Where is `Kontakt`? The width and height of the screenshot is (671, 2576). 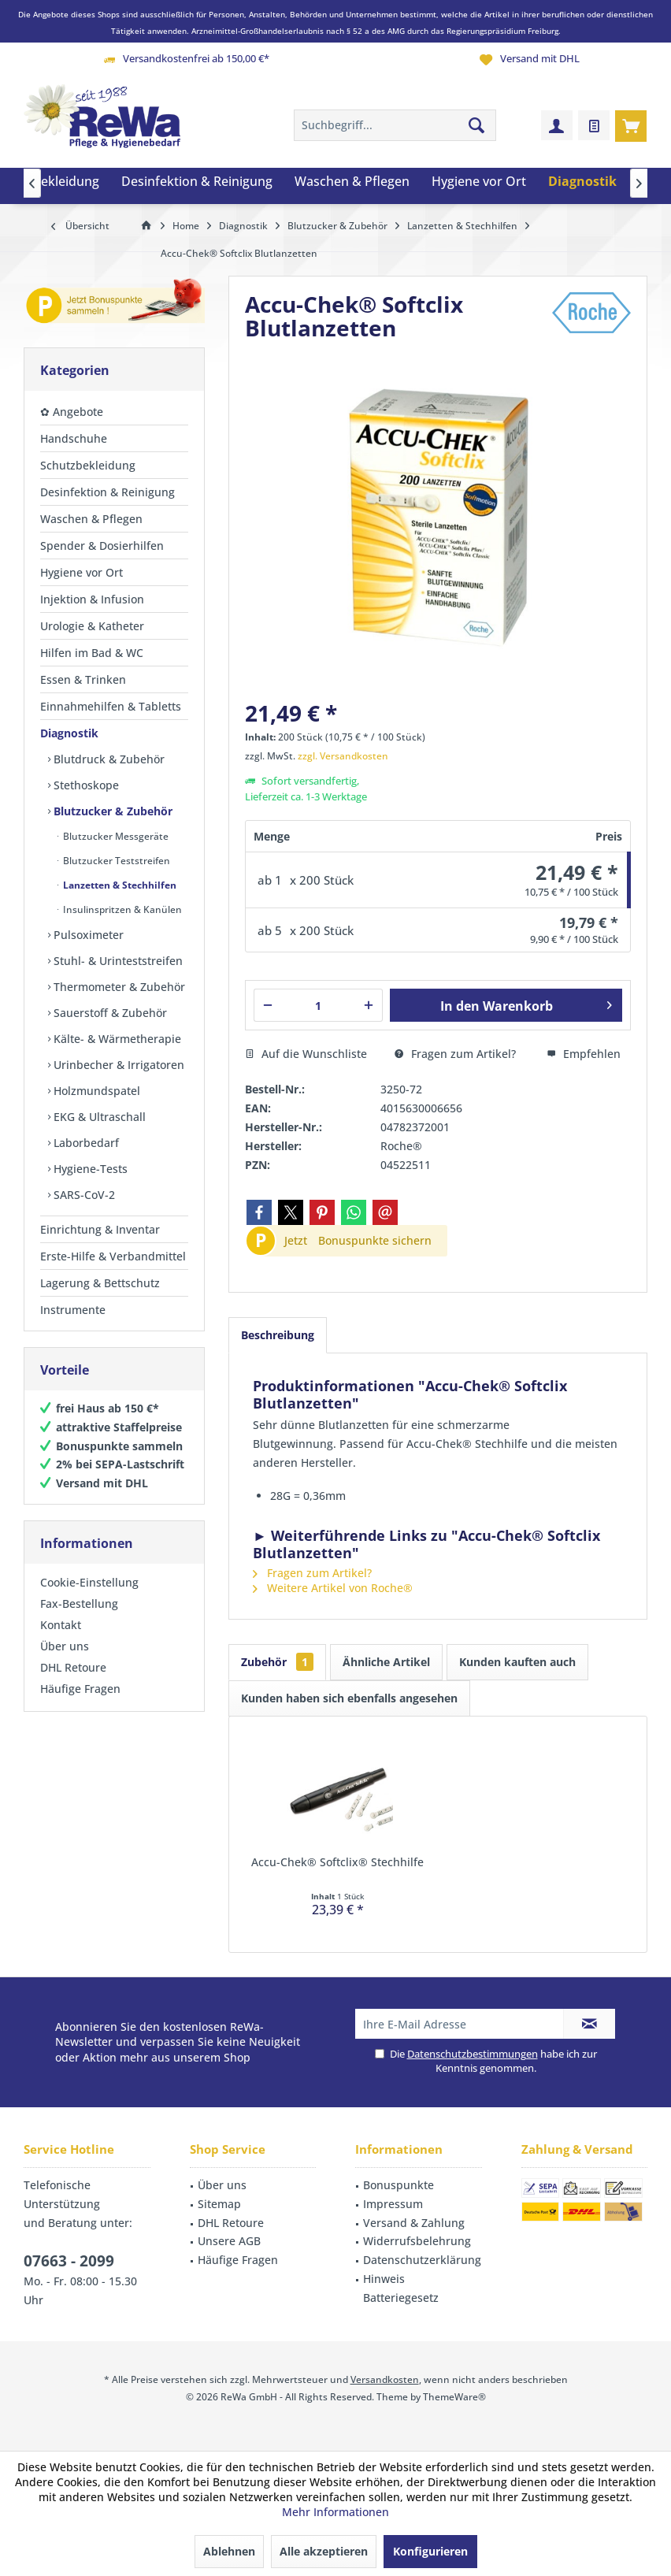
Kontakt is located at coordinates (60, 1624).